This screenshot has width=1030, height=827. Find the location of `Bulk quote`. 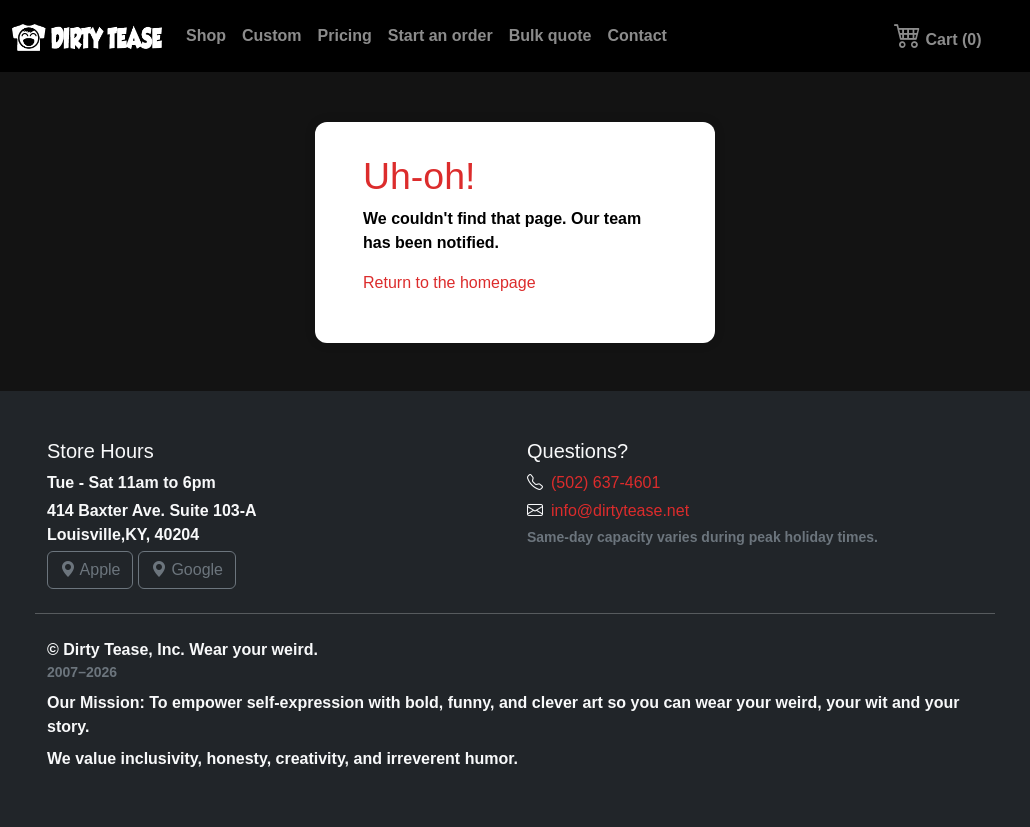

Bulk quote is located at coordinates (550, 35).